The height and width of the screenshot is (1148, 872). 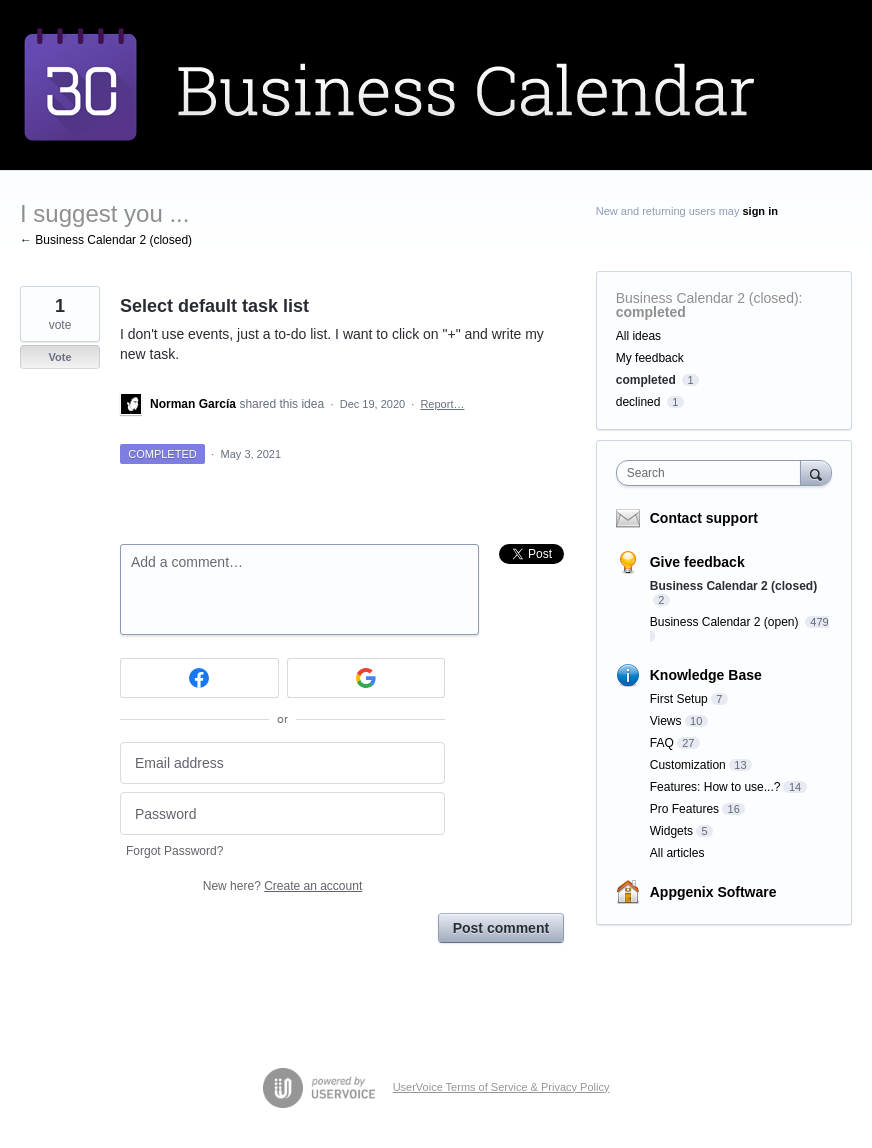 I want to click on Contact support, so click(x=704, y=518).